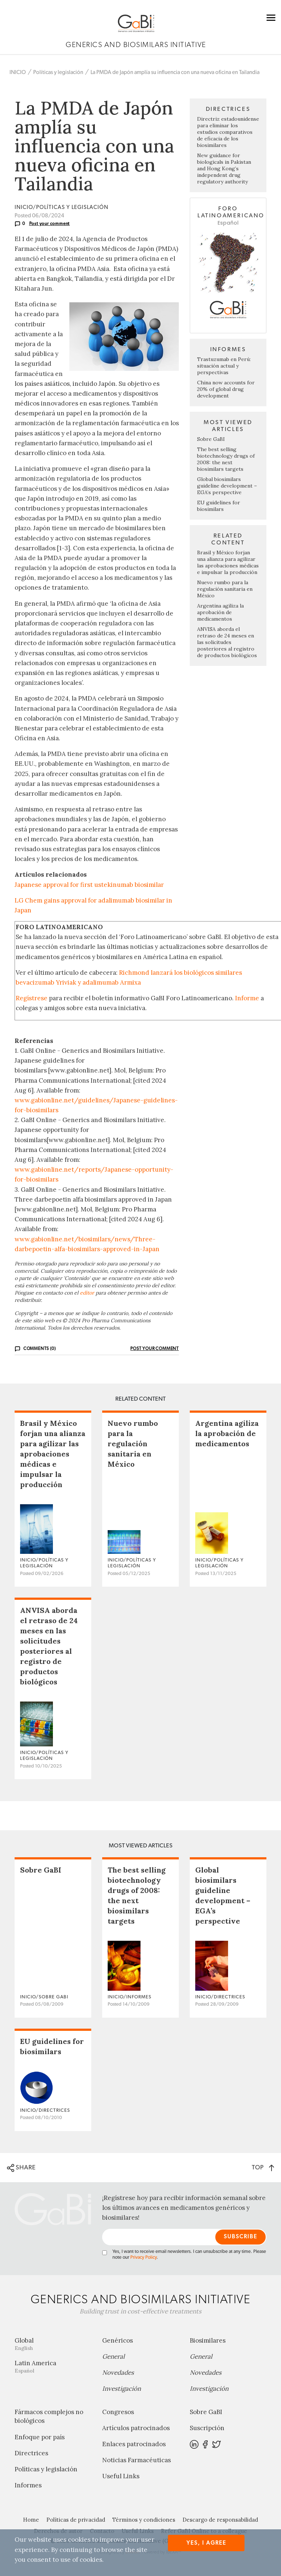  I want to click on Nuevo rumbo para la regulación sanitaria en México, so click(225, 589).